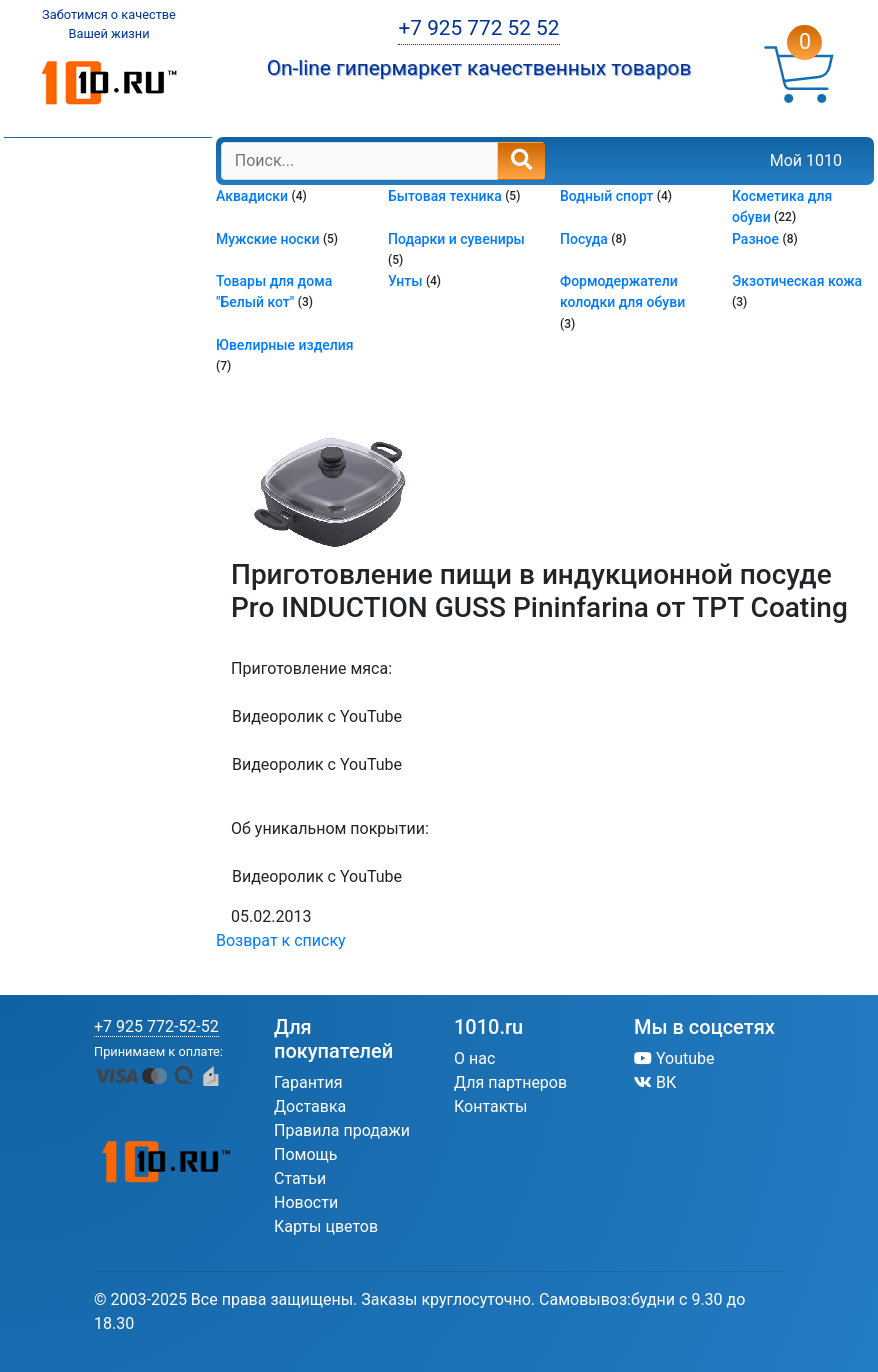 The height and width of the screenshot is (1372, 878). What do you see at coordinates (757, 239) in the screenshot?
I see `Разное` at bounding box center [757, 239].